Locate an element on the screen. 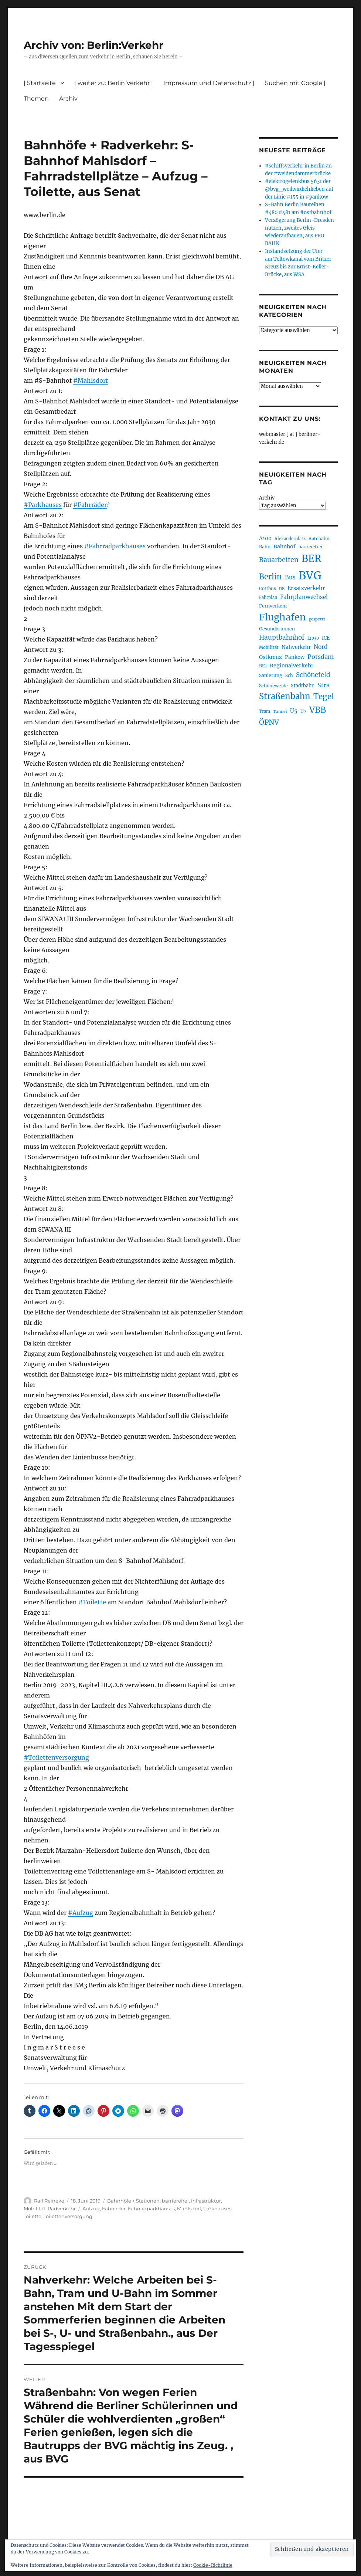  Suchen mit Google | is located at coordinates (295, 83).